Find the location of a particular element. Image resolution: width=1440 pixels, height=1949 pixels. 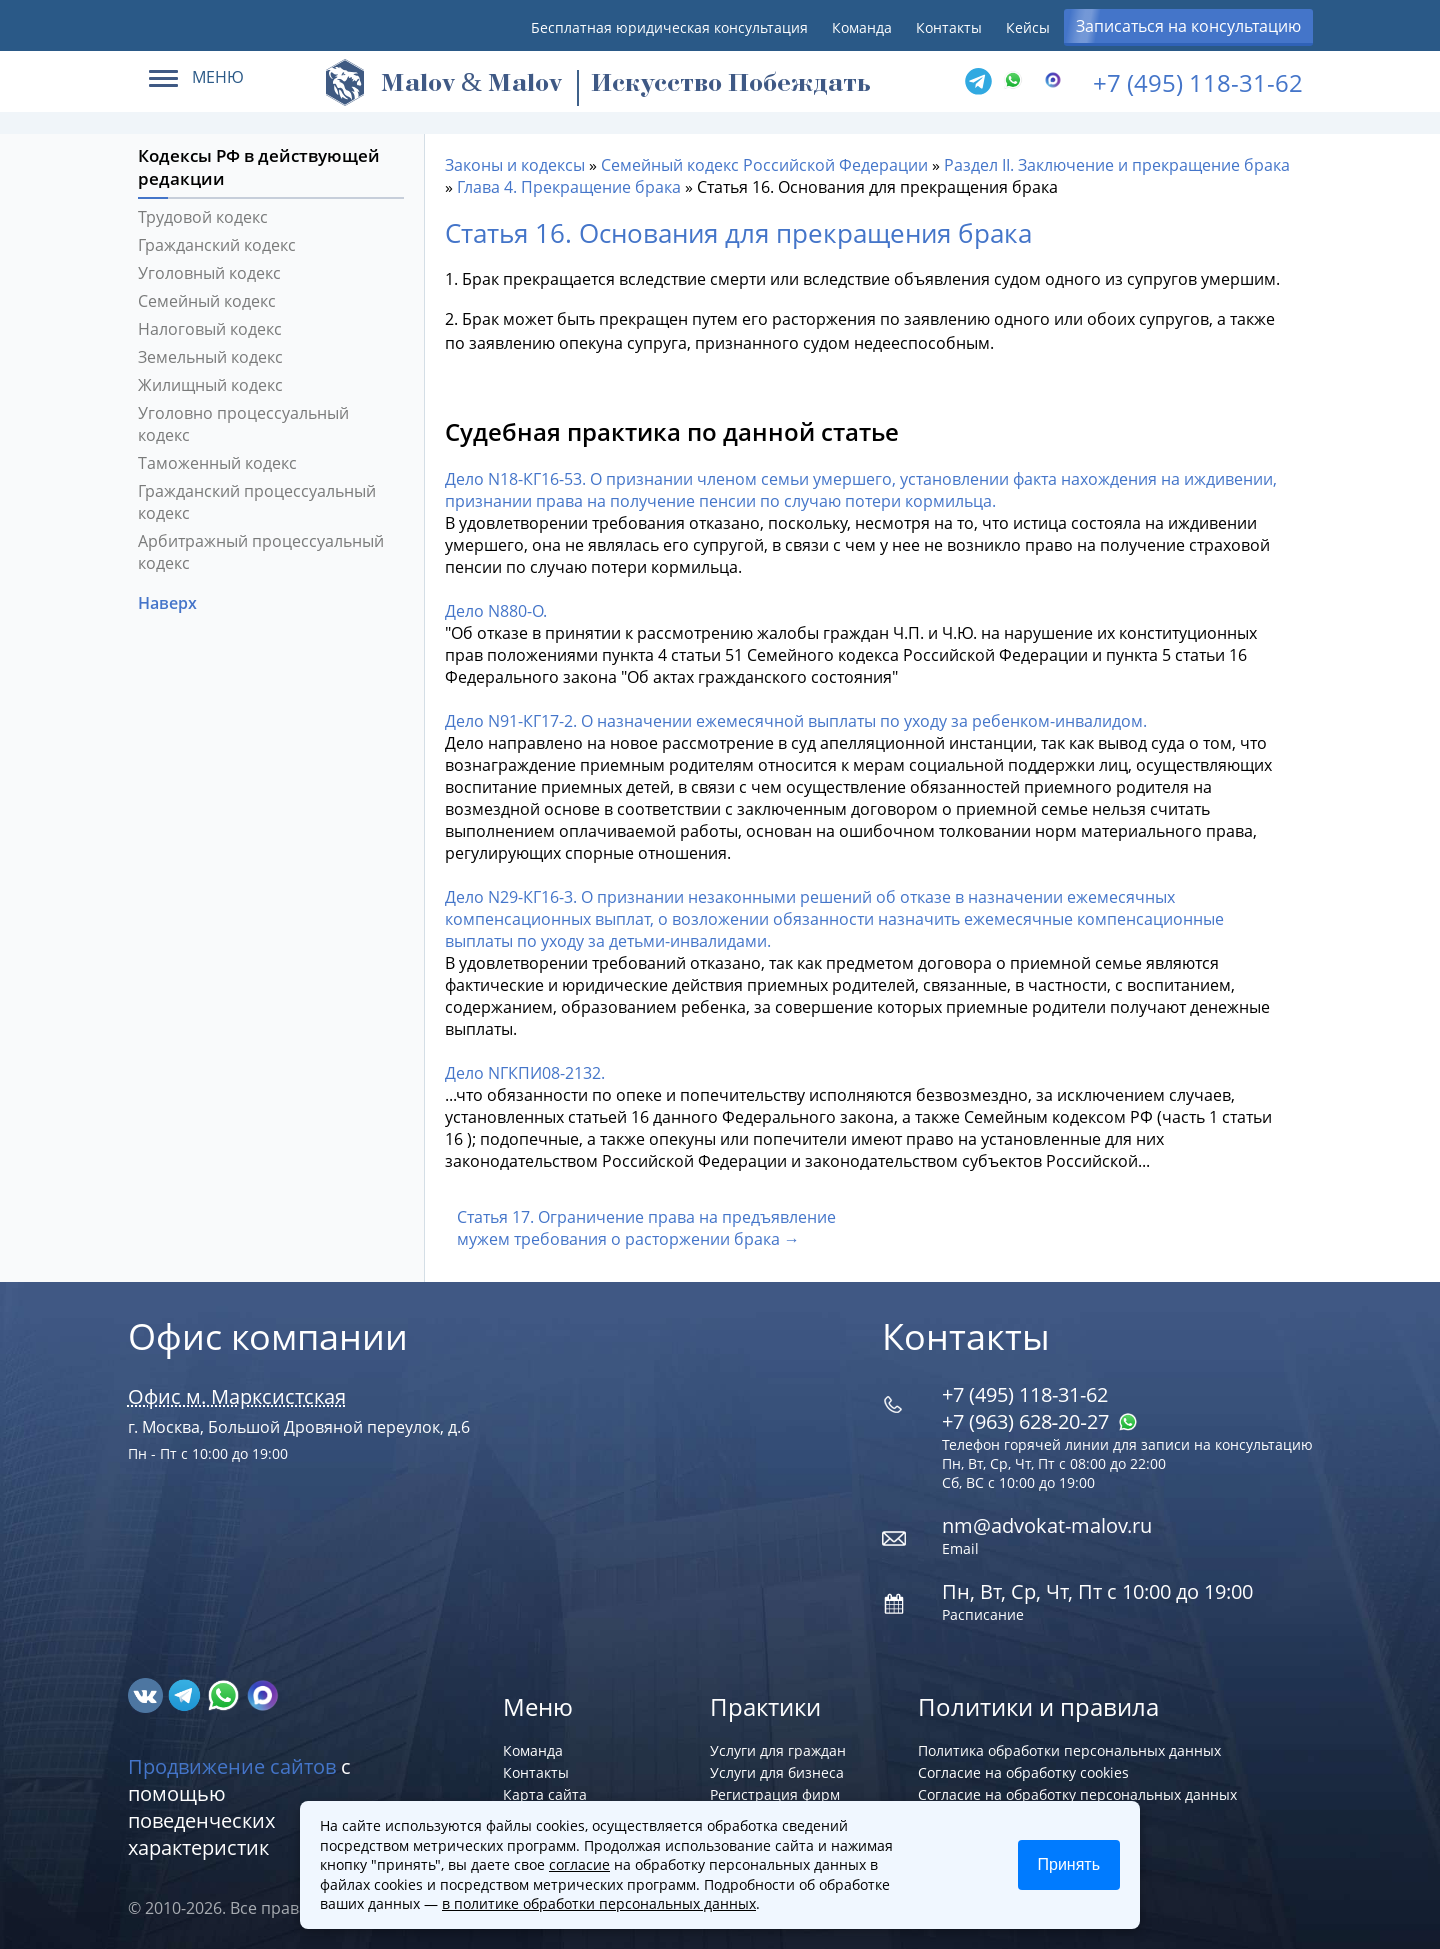

Кейсы is located at coordinates (1028, 27).